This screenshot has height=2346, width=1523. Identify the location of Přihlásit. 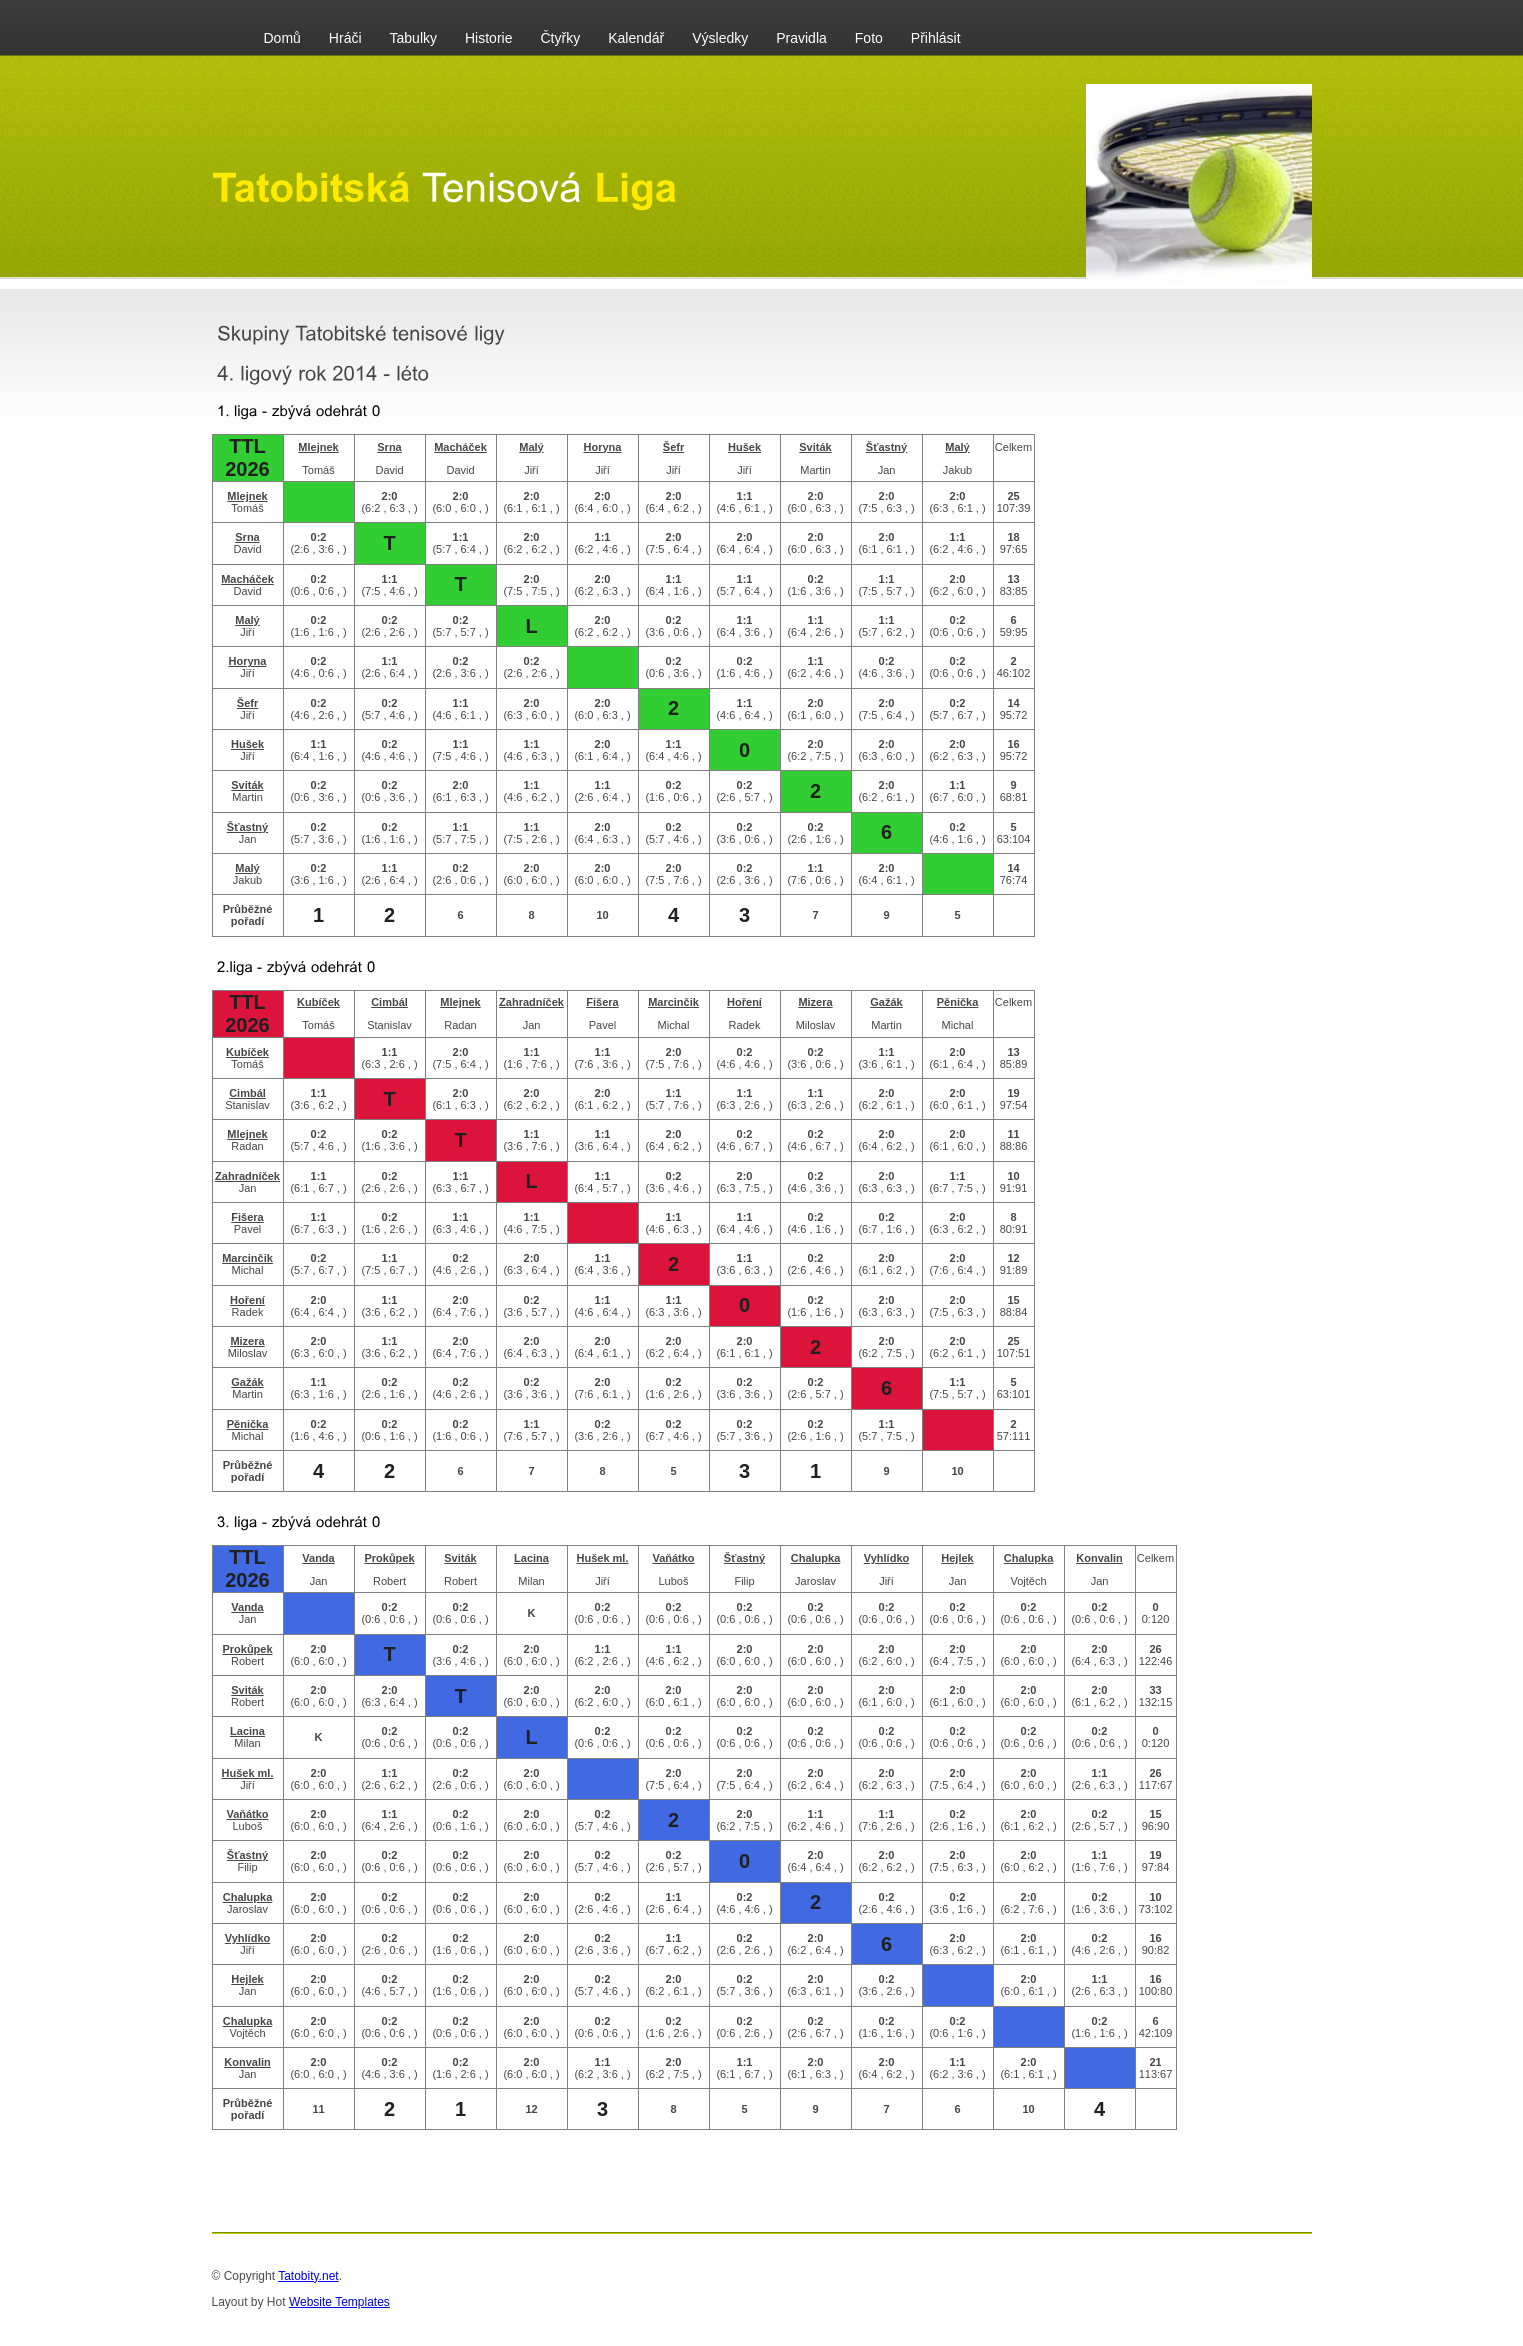
(936, 38).